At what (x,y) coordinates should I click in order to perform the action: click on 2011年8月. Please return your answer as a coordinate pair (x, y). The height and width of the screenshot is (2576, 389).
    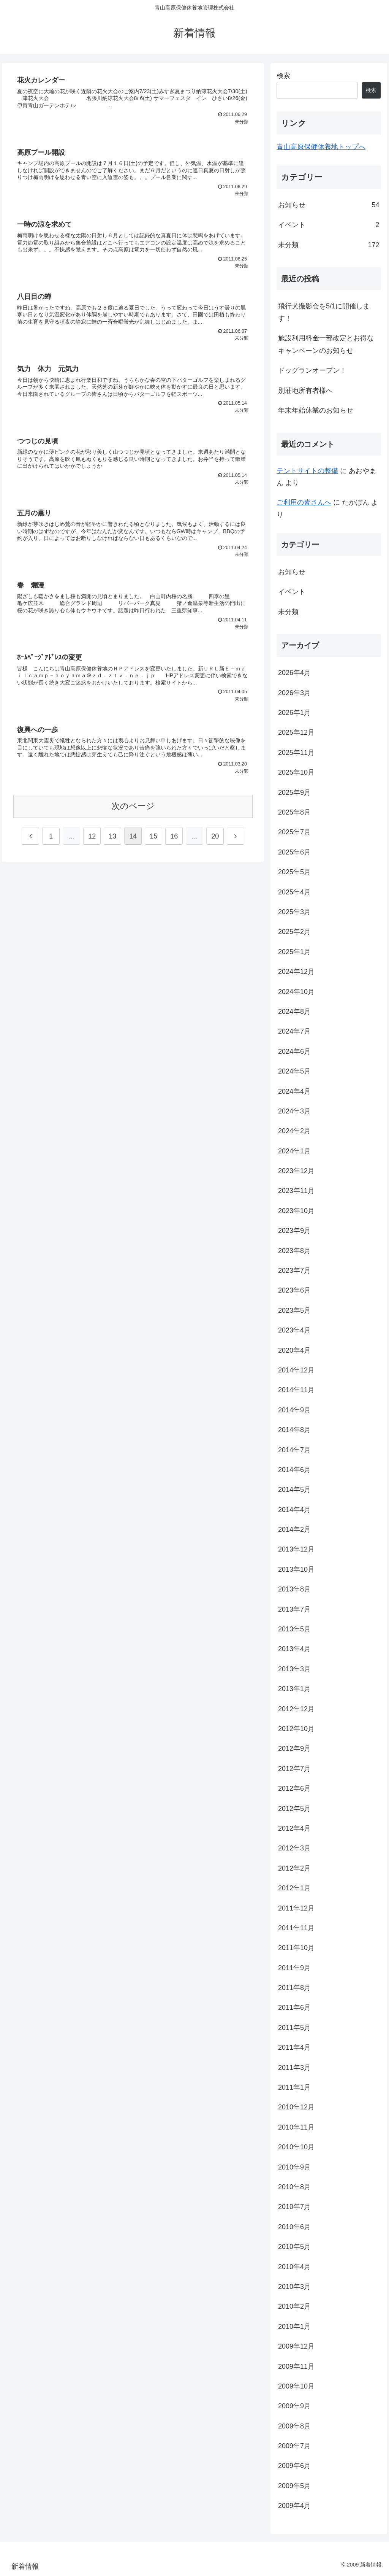
    Looking at the image, I should click on (294, 1988).